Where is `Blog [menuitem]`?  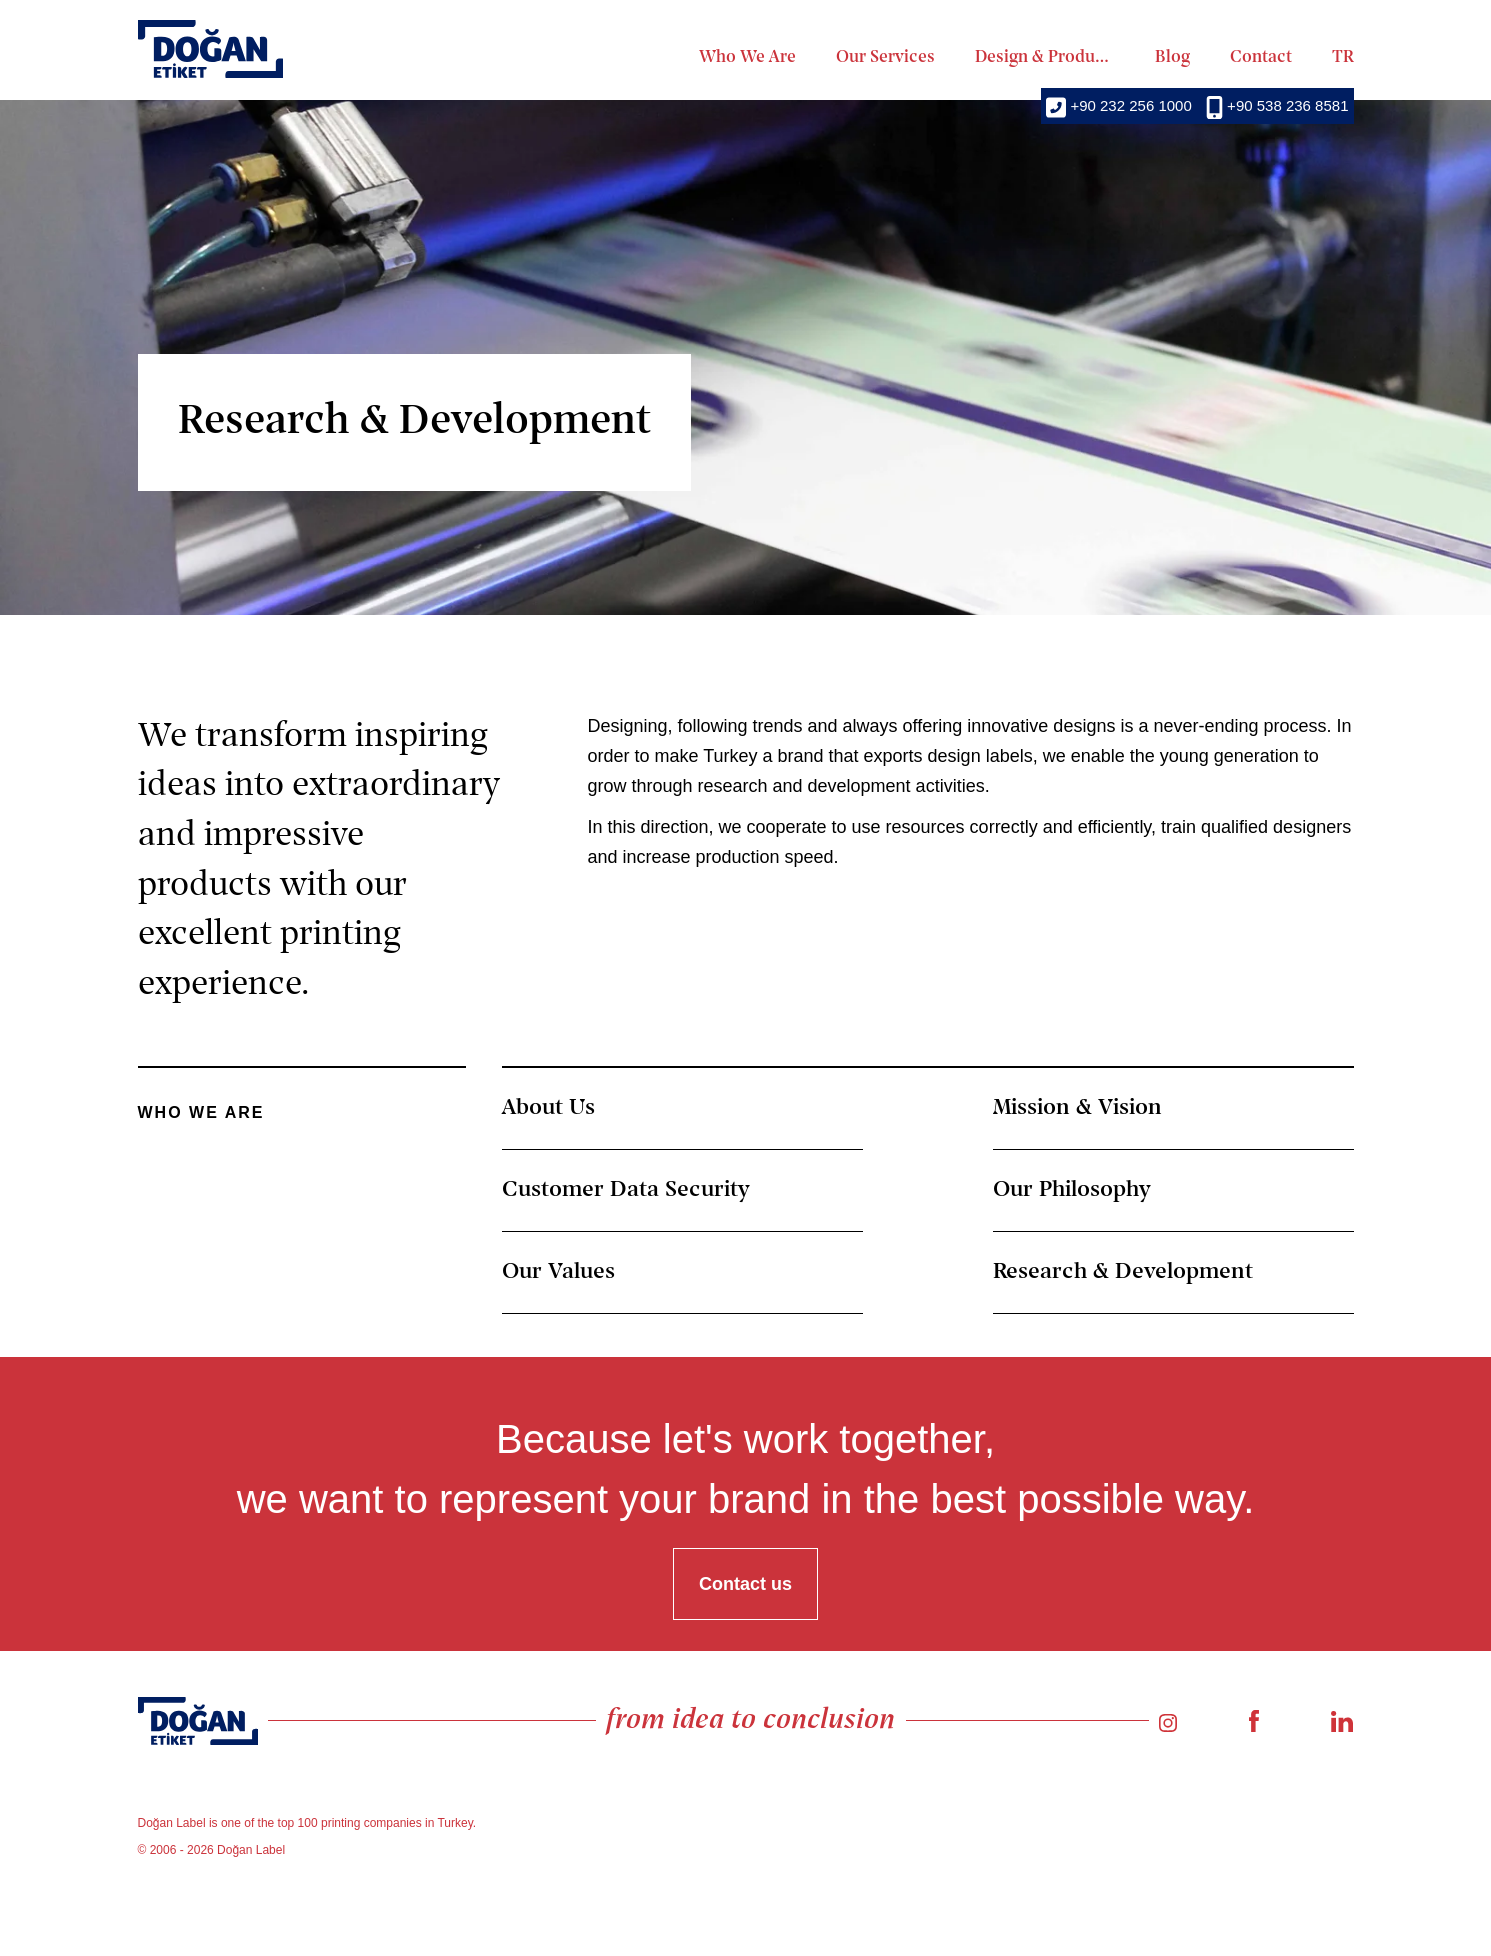
Blog [menuitem] is located at coordinates (1172, 57).